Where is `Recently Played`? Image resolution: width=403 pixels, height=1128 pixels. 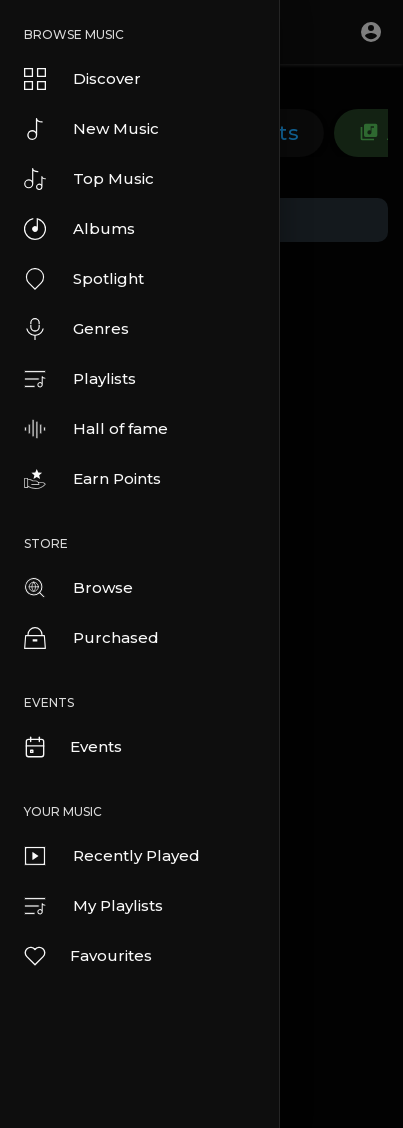 Recently Played is located at coordinates (112, 856).